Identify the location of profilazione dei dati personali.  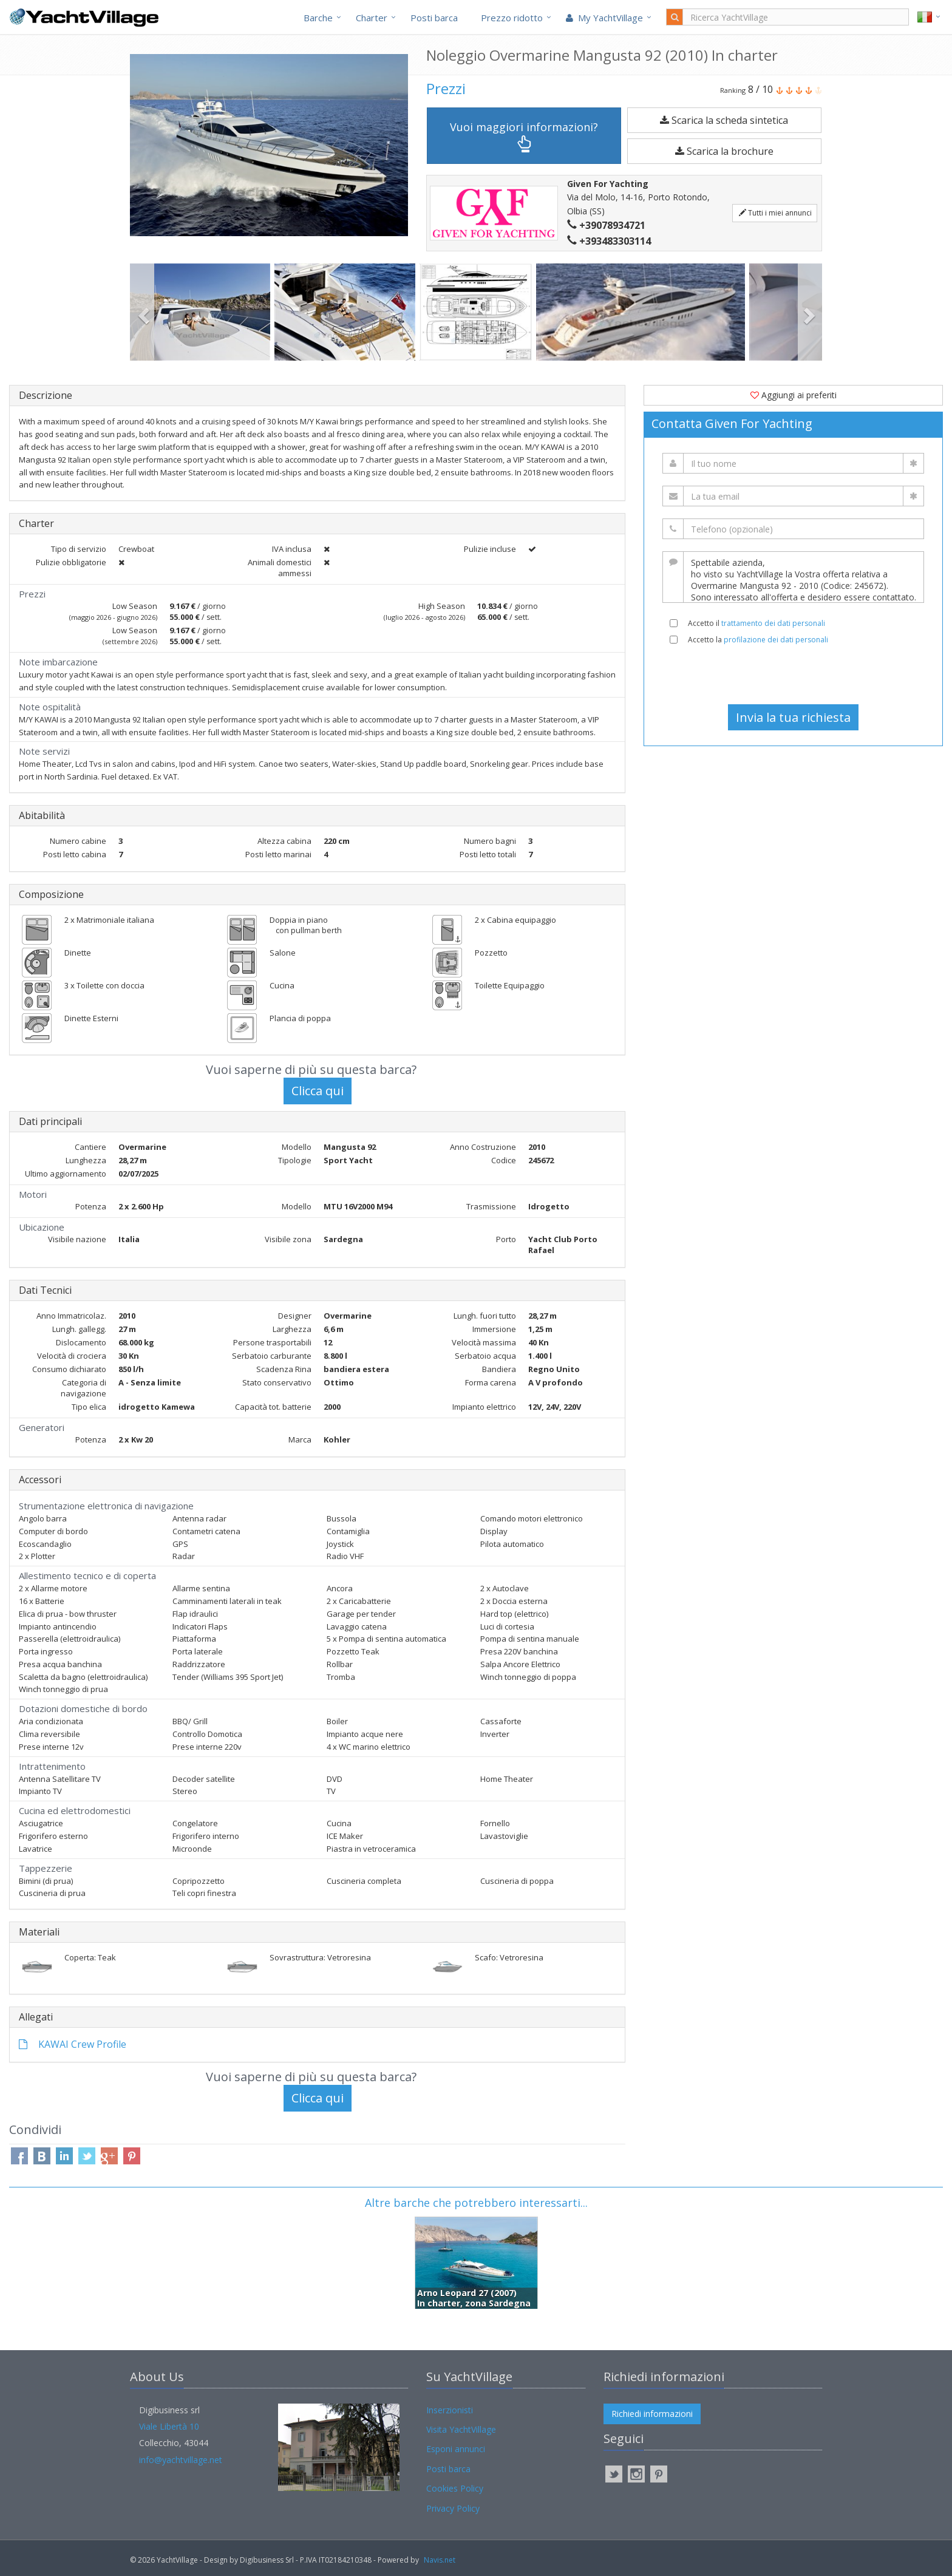
(776, 639).